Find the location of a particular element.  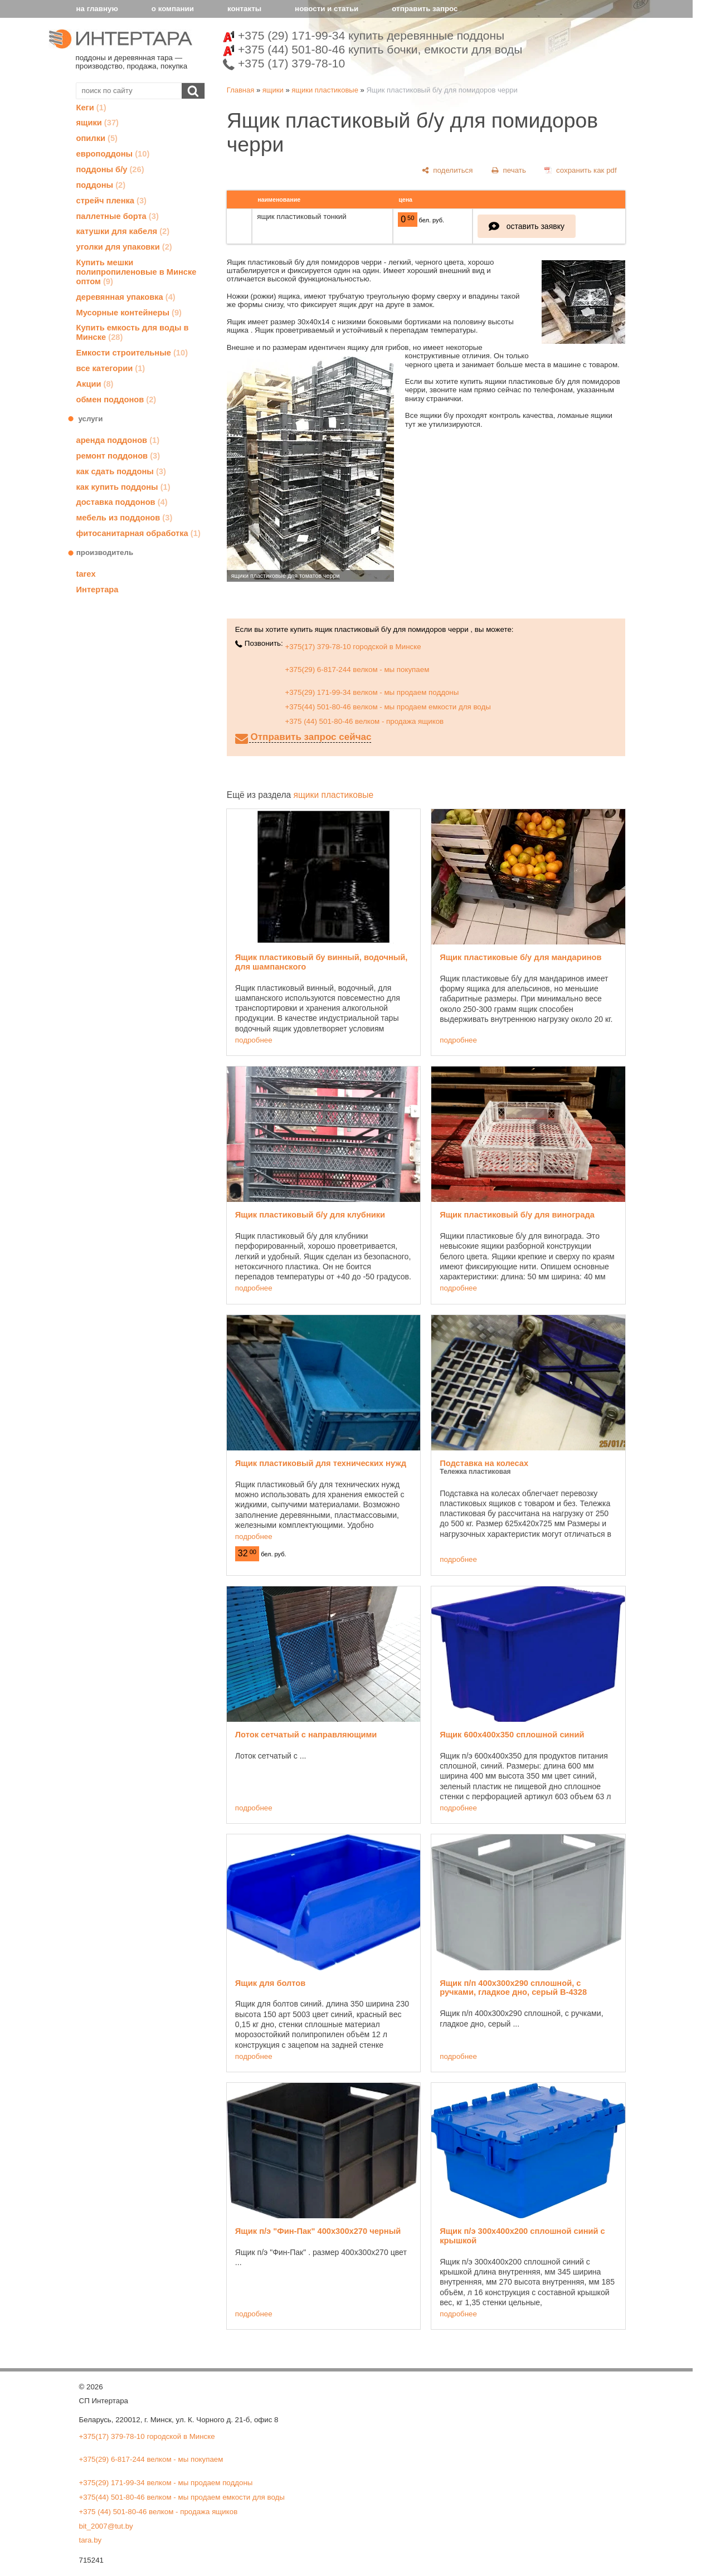

+375 (17) 379-78-10 is located at coordinates (284, 63).